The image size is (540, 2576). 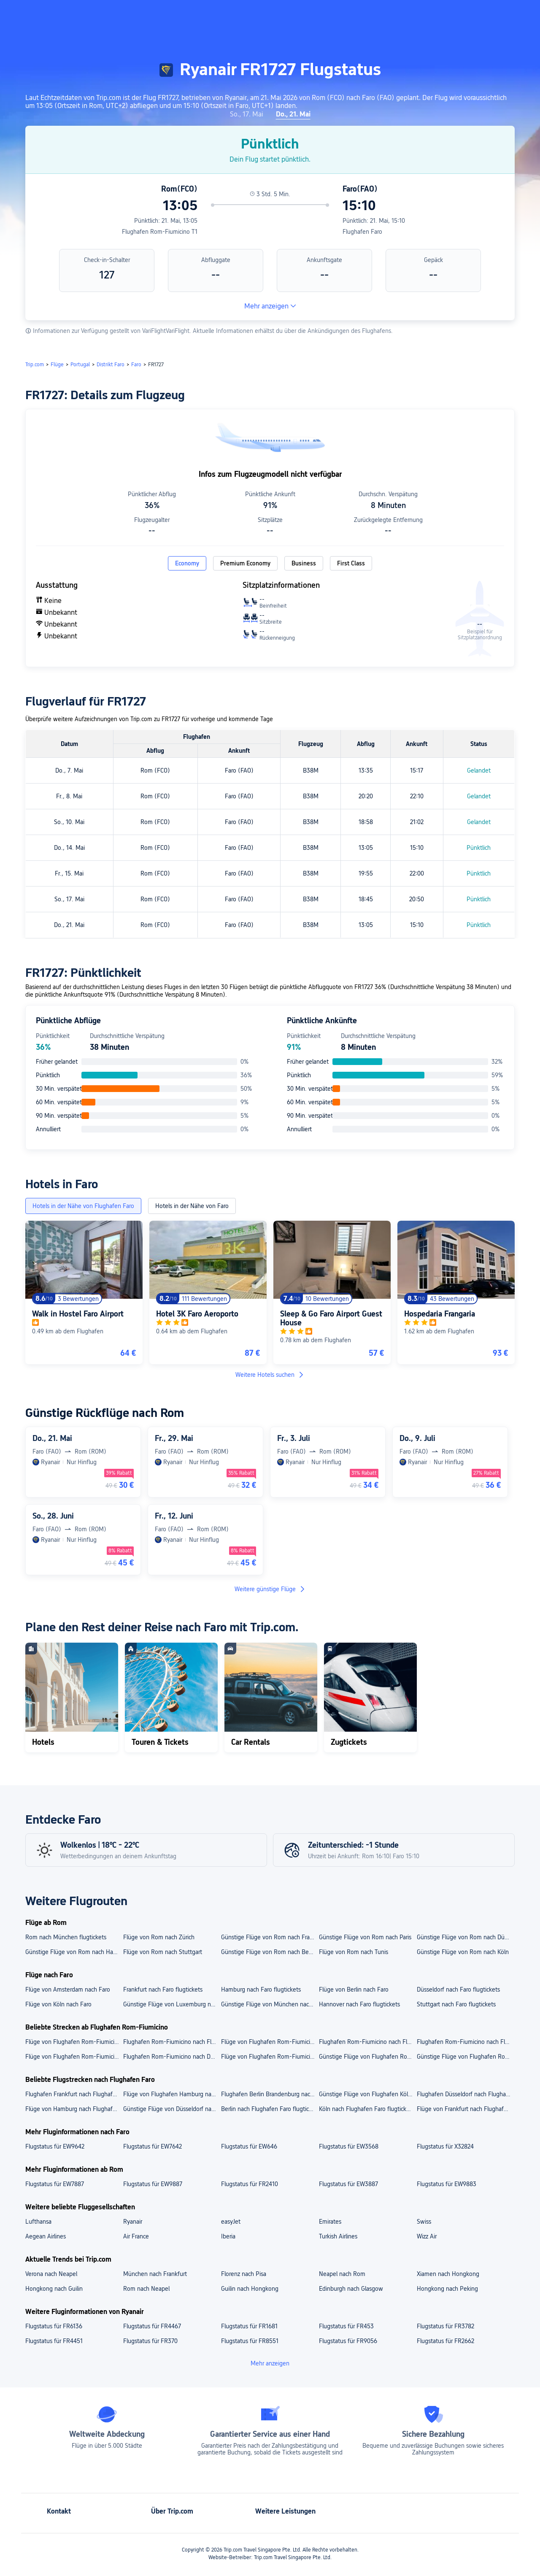 I want to click on Flugstatus für FR8551, so click(x=249, y=2341).